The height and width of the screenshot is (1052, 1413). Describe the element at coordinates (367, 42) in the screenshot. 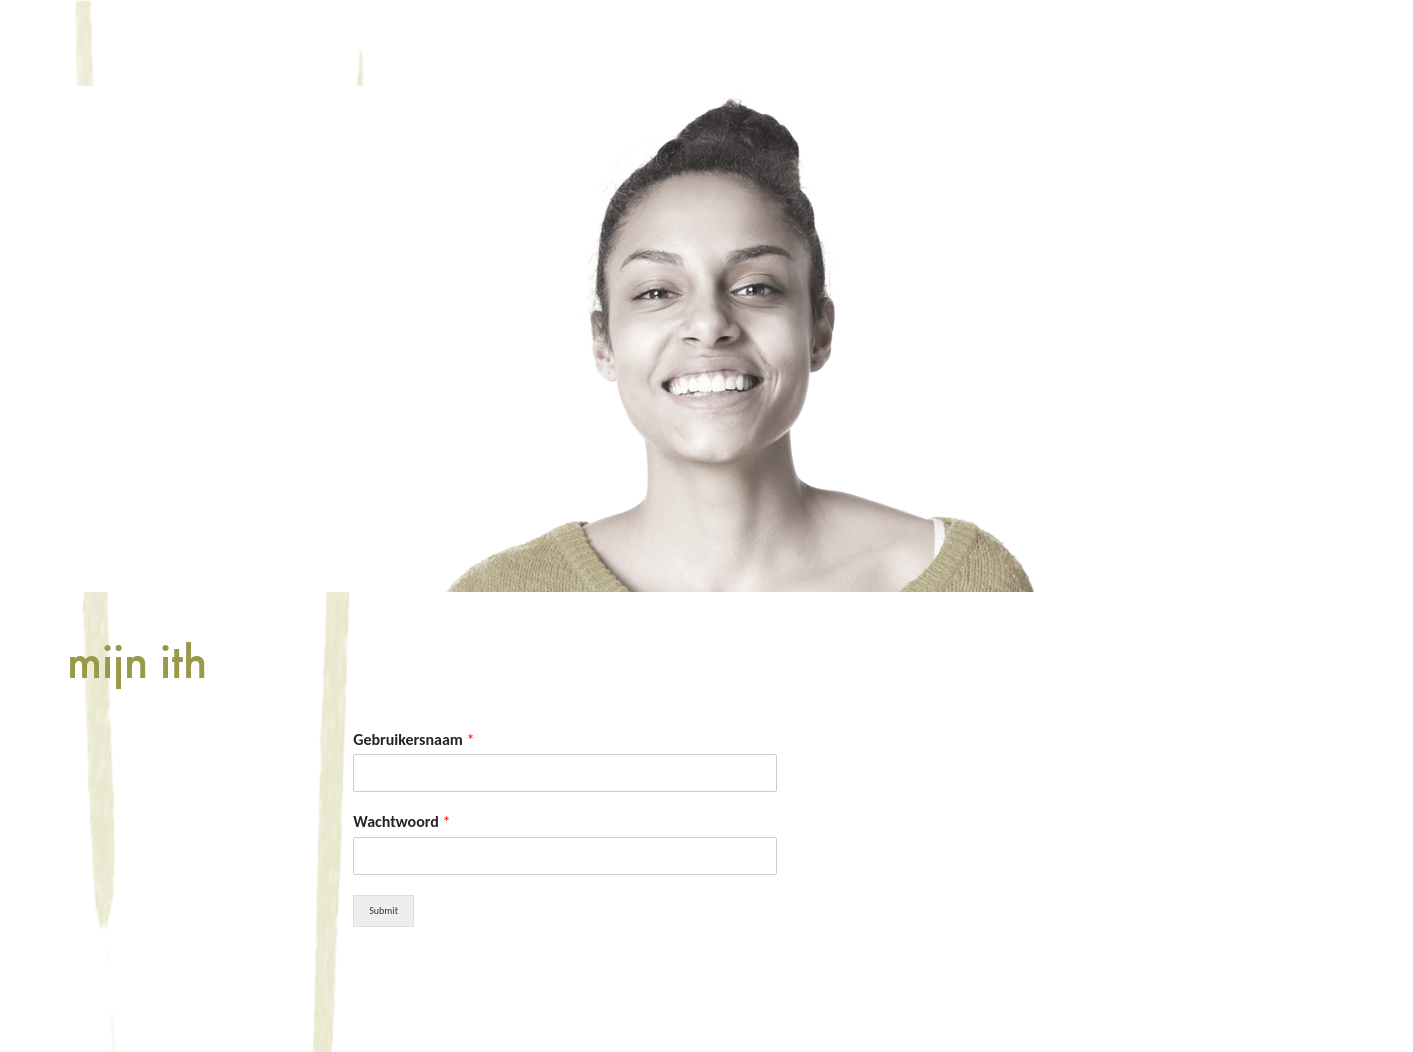

I see `informatie` at that location.